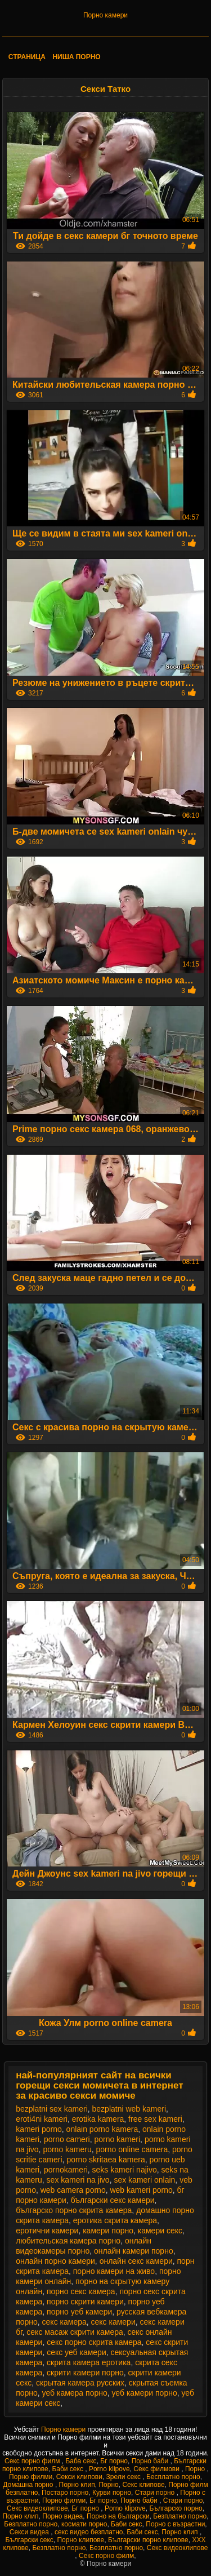 The width and height of the screenshot is (211, 2576). Describe the element at coordinates (141, 2189) in the screenshot. I see `web kameri porno` at that location.